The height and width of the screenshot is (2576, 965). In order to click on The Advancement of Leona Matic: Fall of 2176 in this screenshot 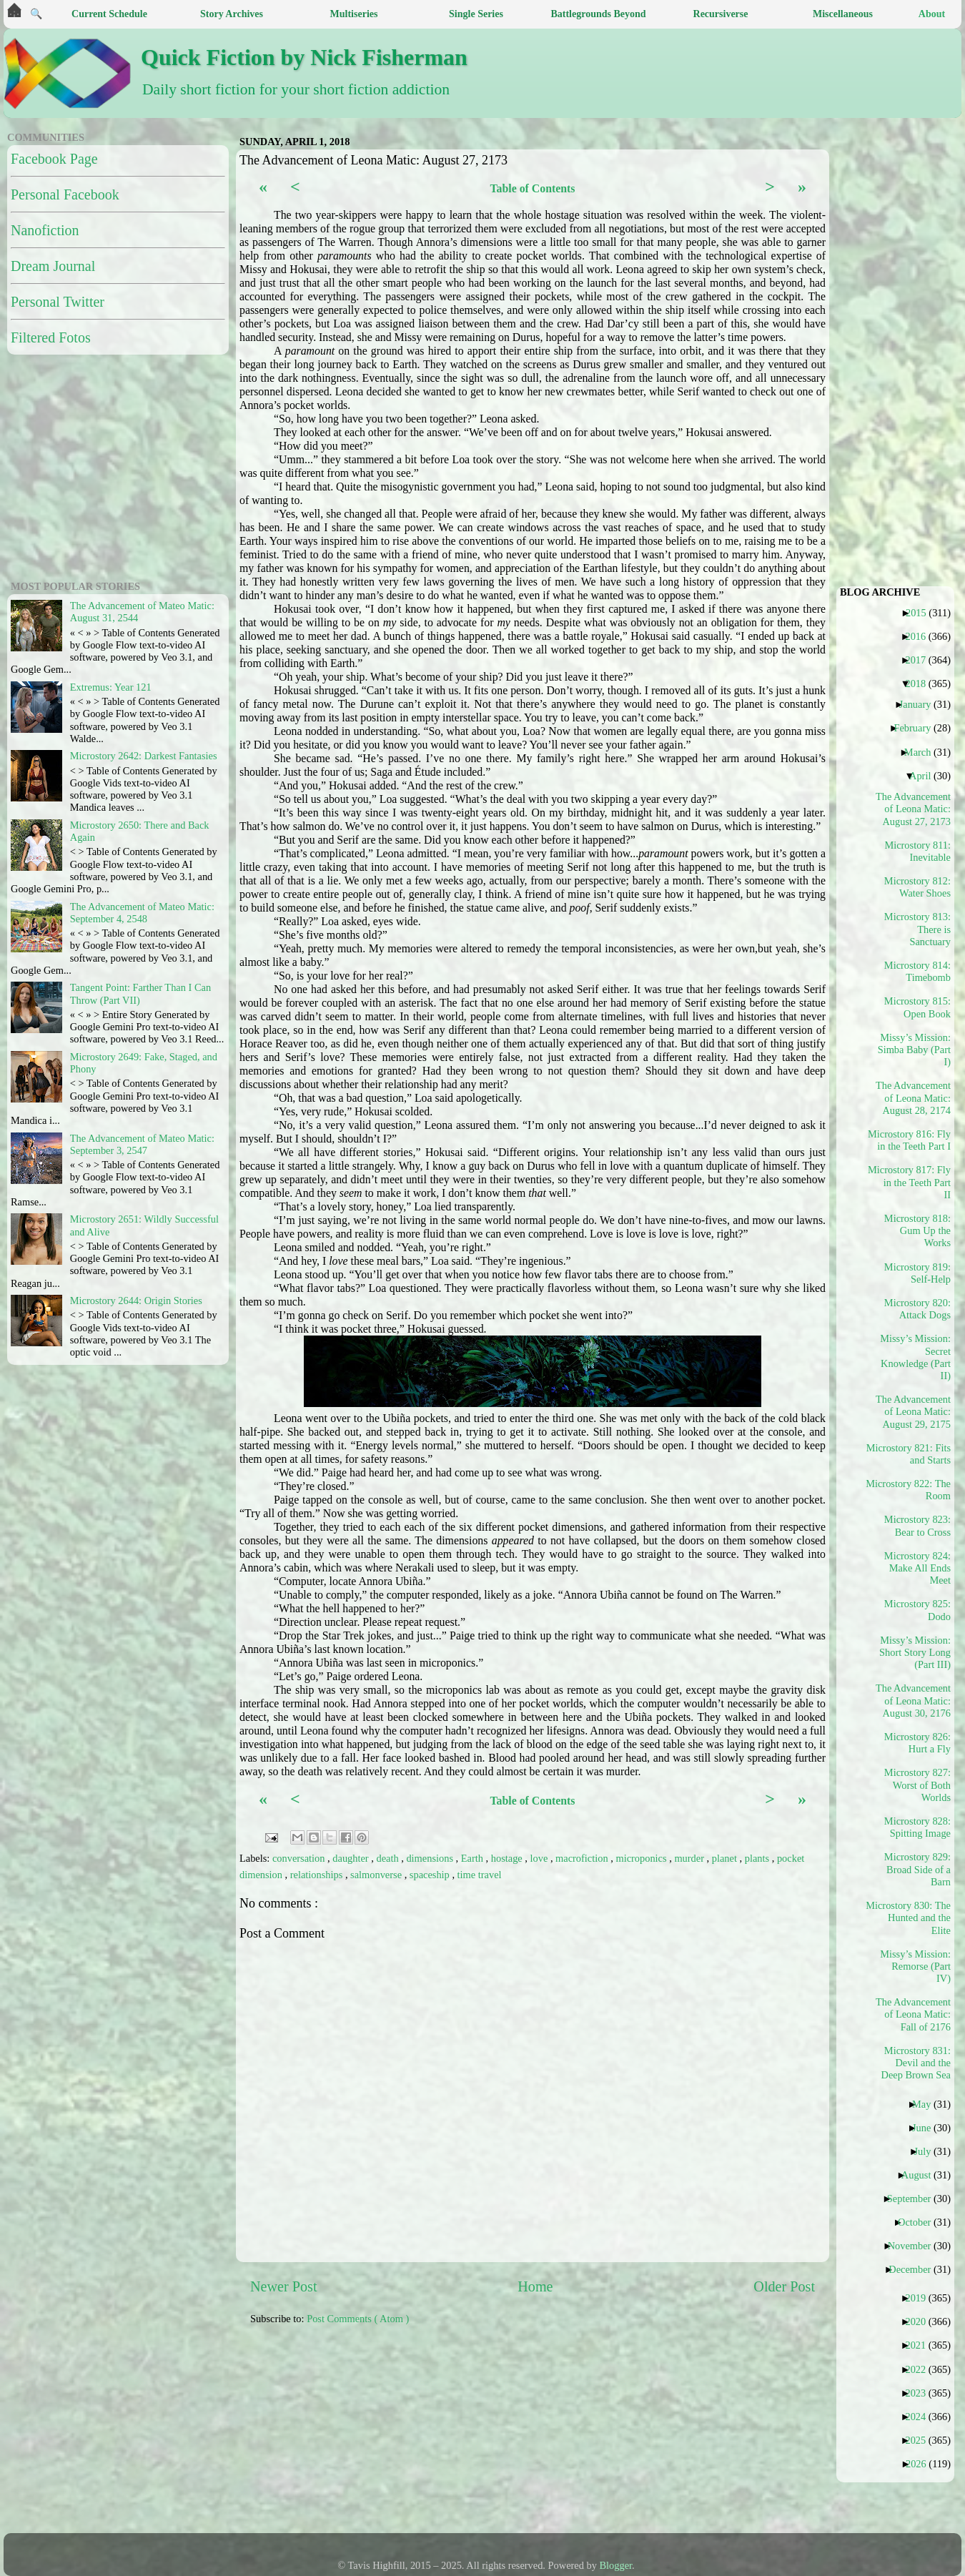, I will do `click(913, 2014)`.